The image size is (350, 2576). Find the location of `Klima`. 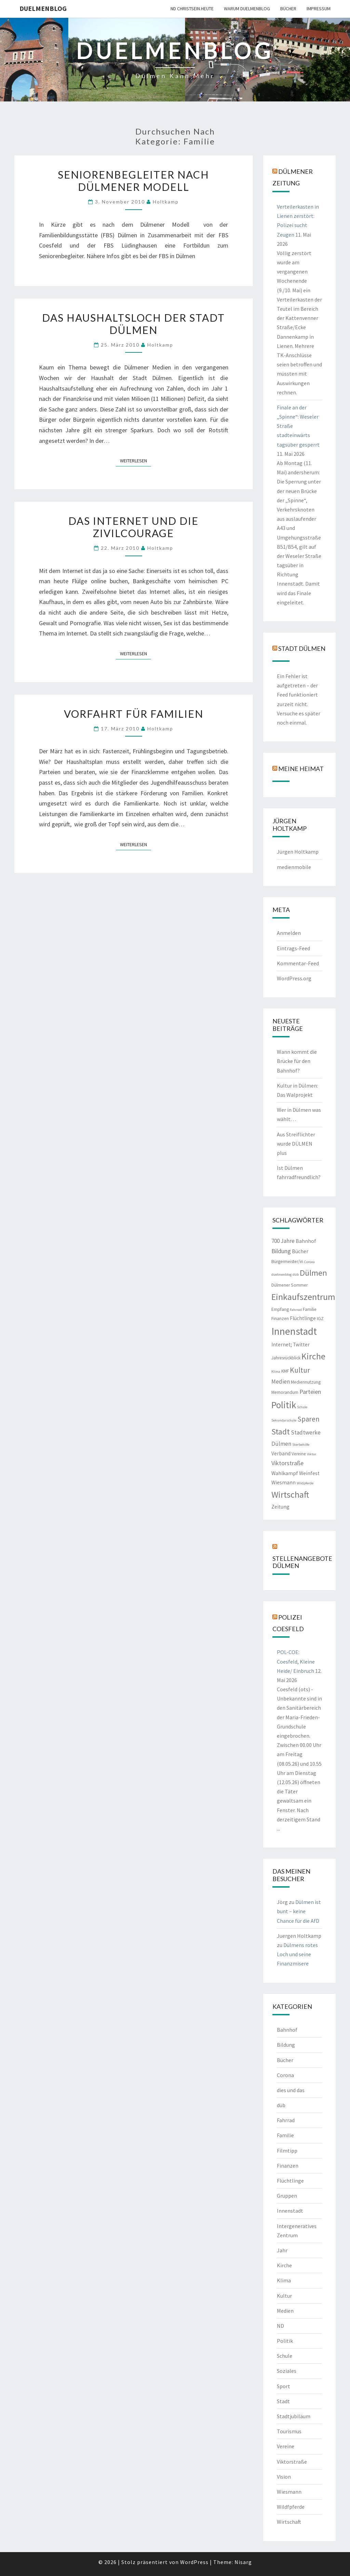

Klima is located at coordinates (284, 2280).